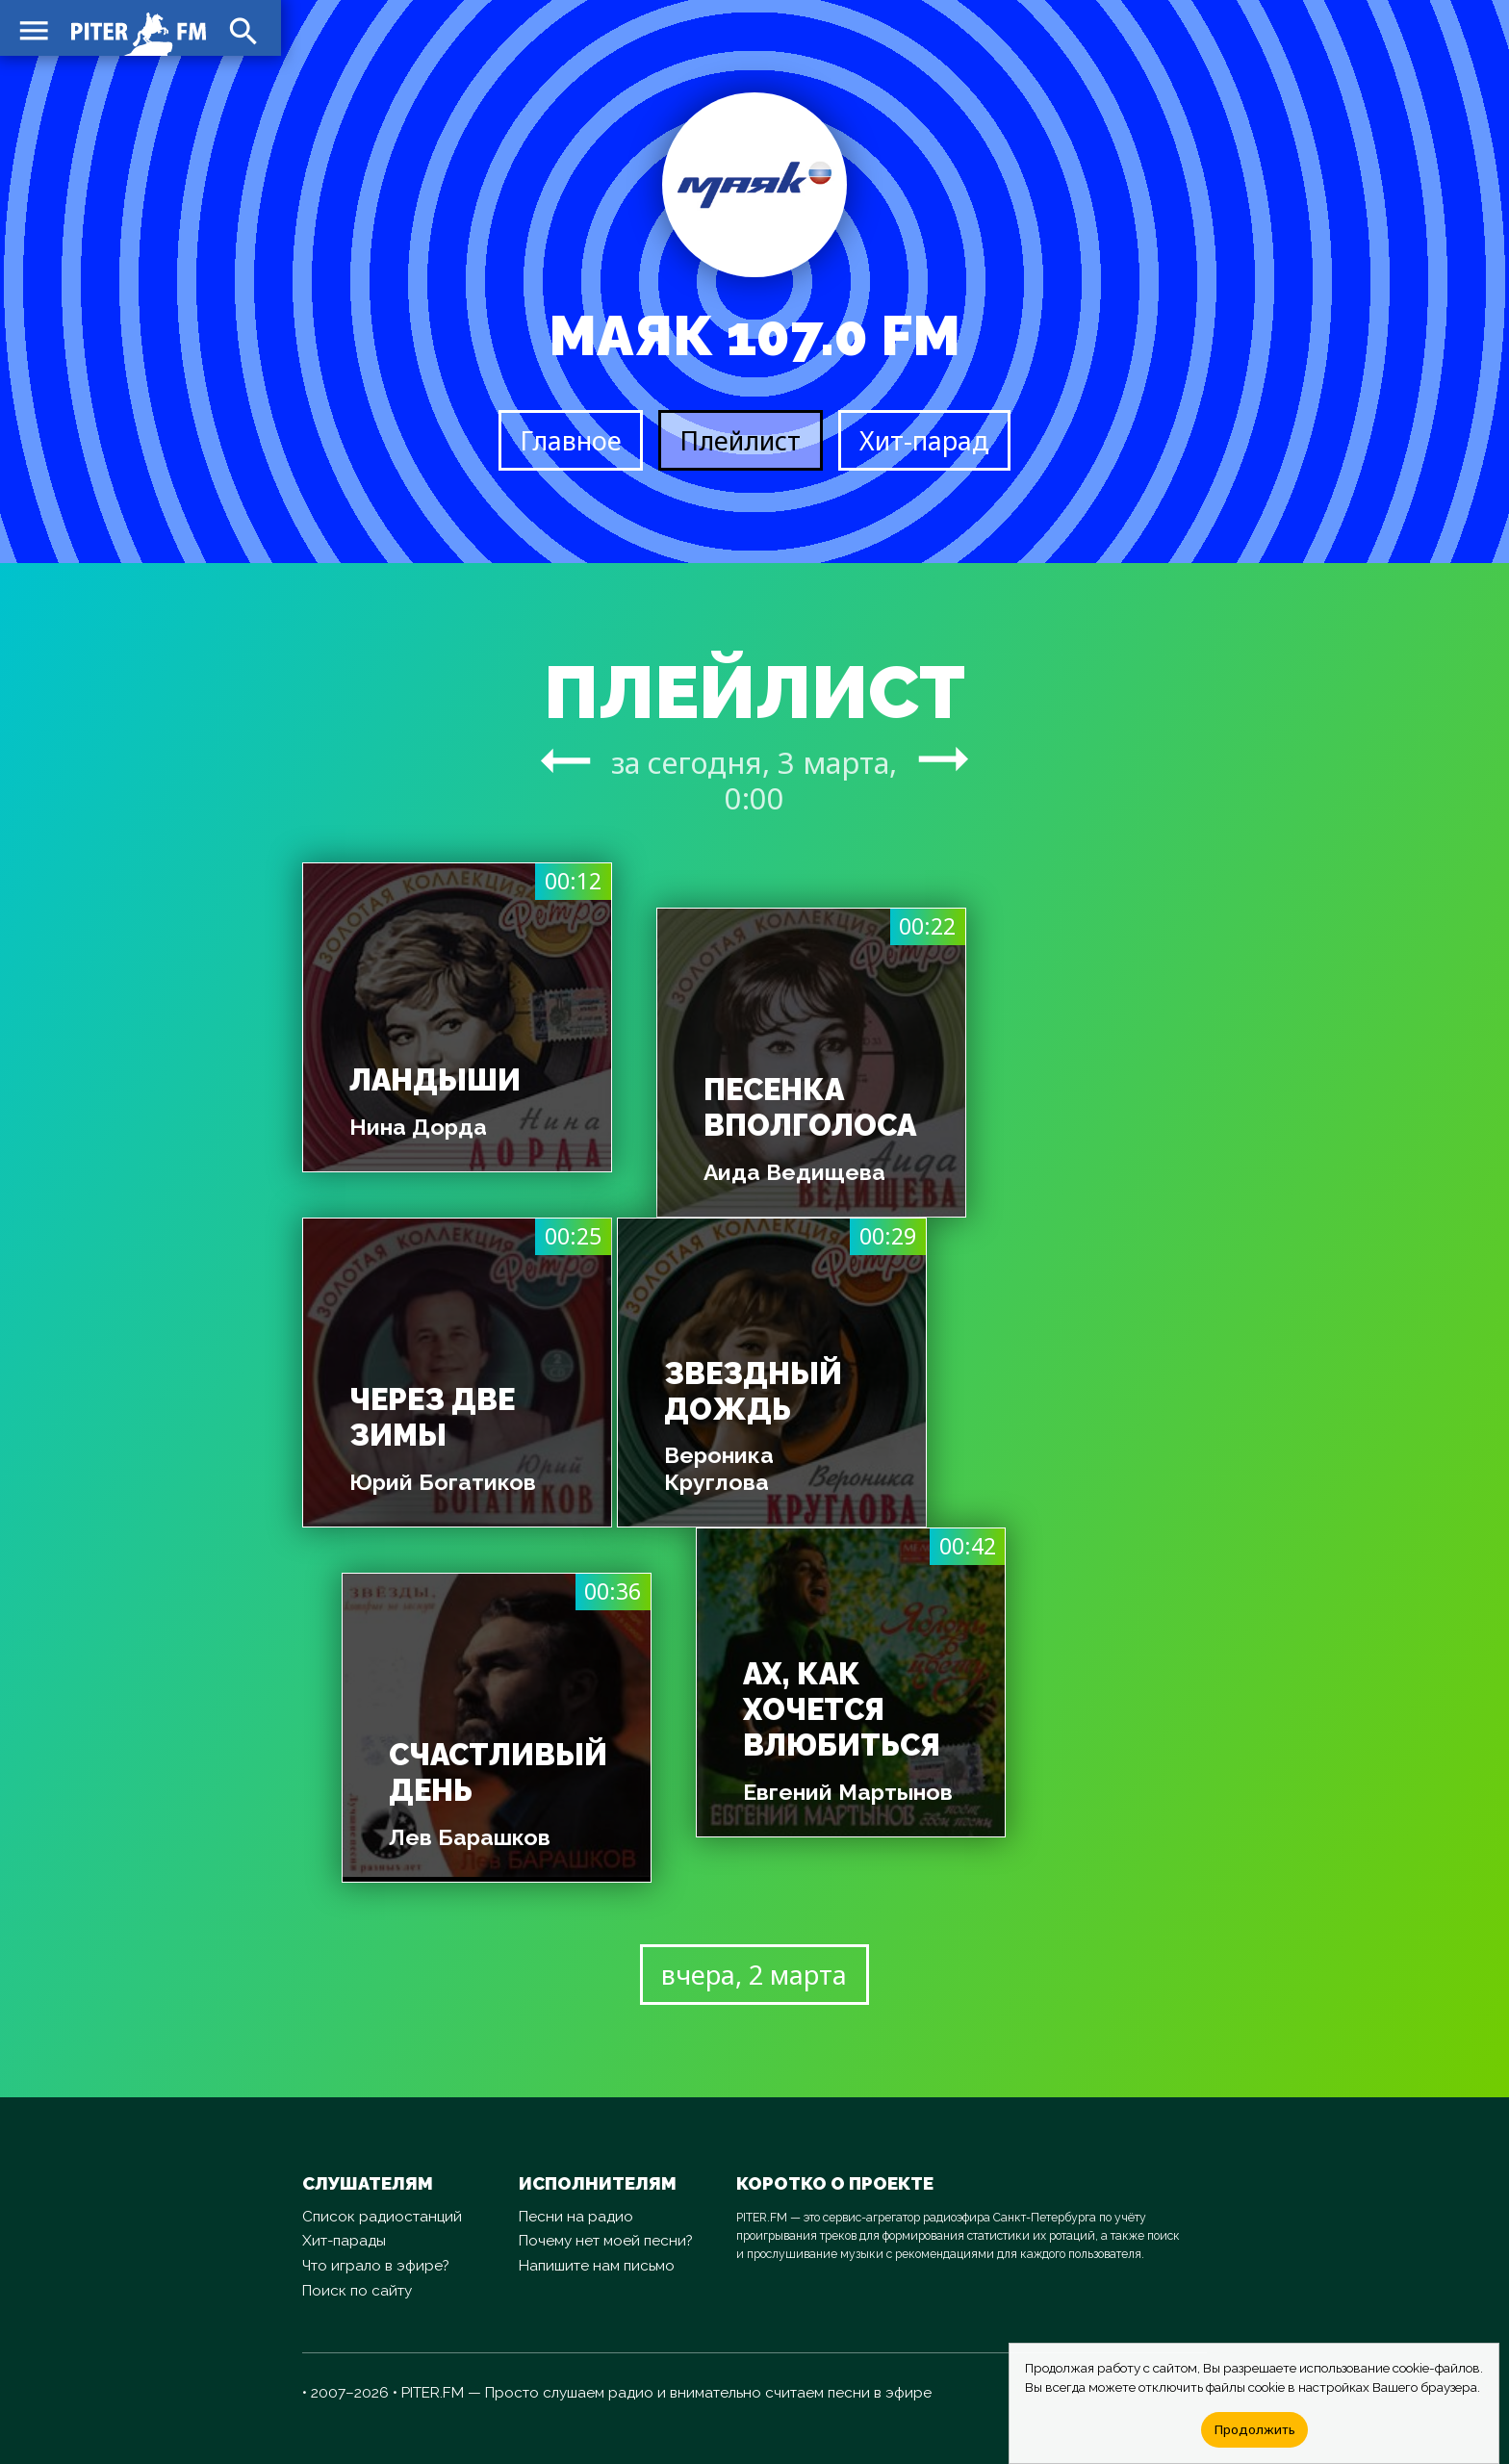 This screenshot has width=1509, height=2464. What do you see at coordinates (344, 2240) in the screenshot?
I see `Хит-парады` at bounding box center [344, 2240].